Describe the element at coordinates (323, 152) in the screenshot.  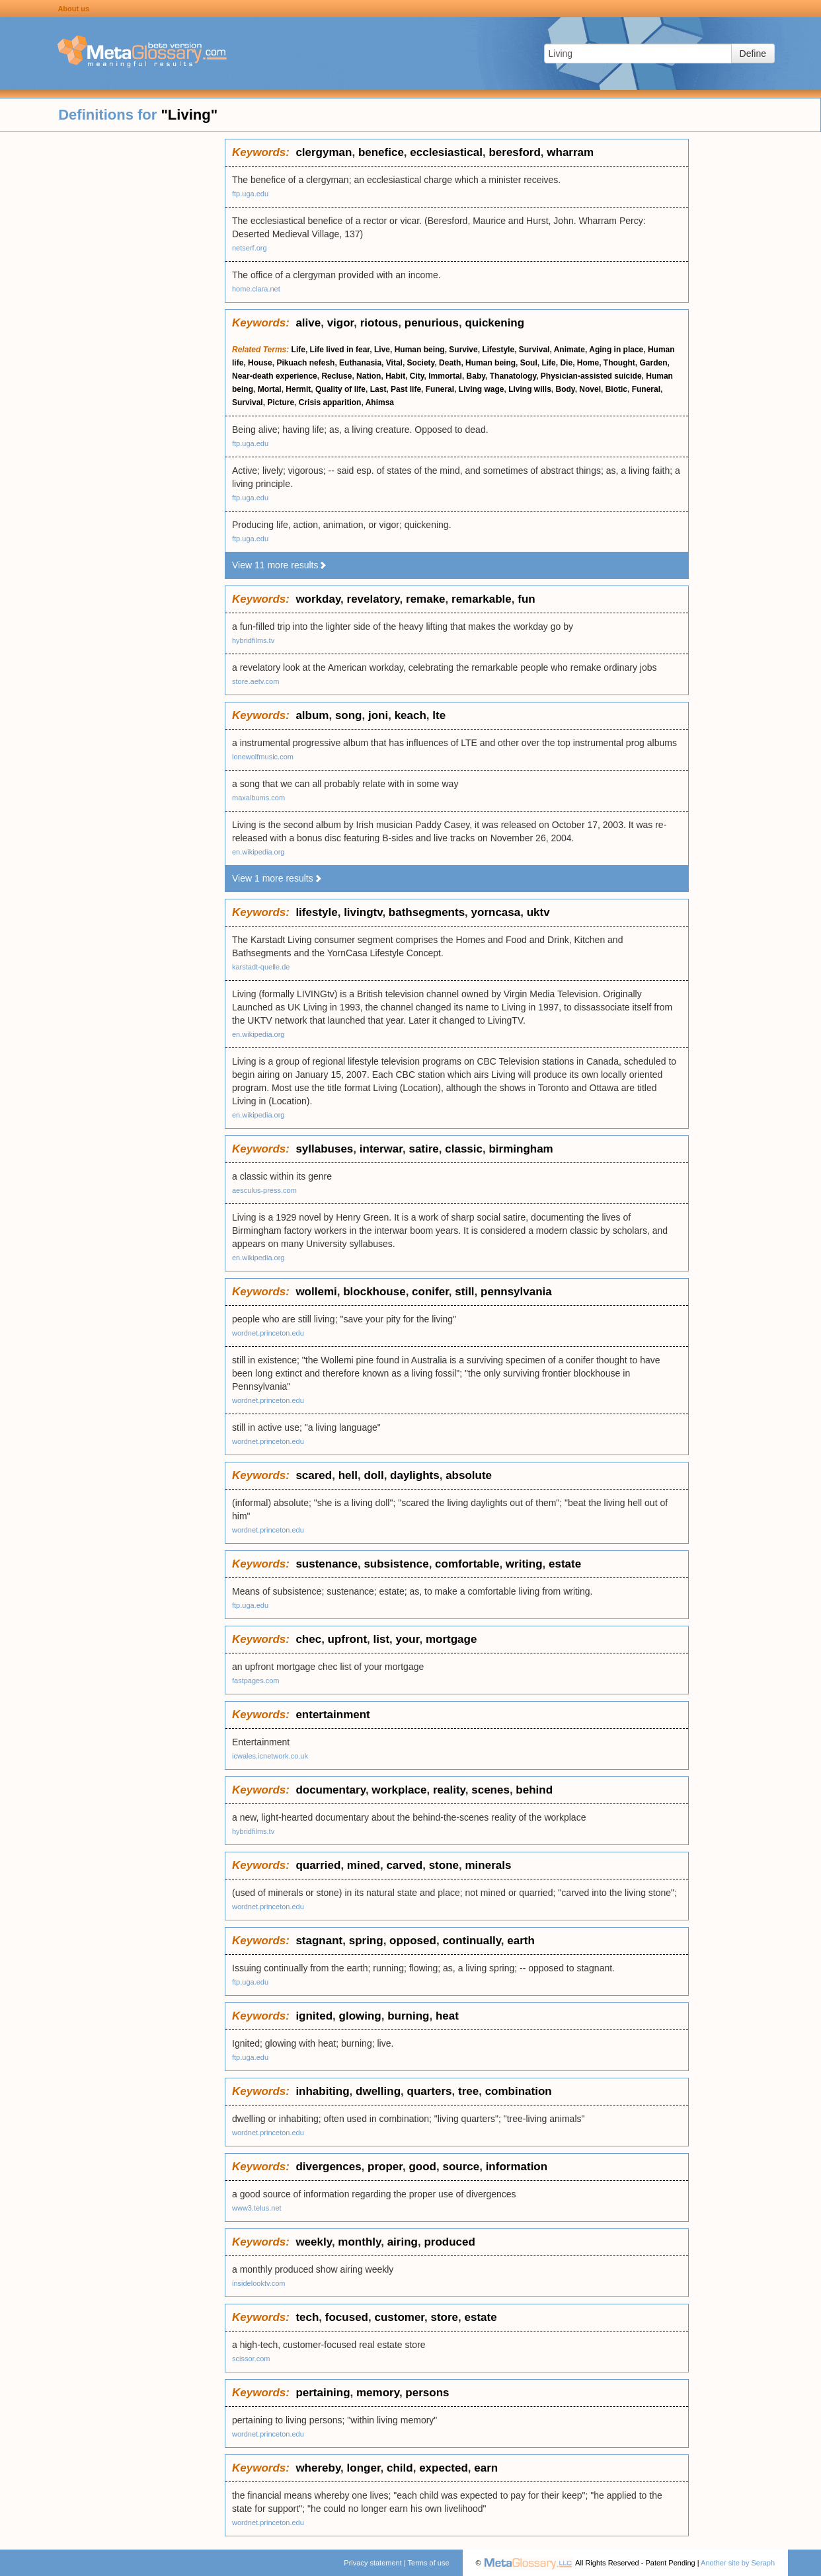
I see `clergyman` at that location.